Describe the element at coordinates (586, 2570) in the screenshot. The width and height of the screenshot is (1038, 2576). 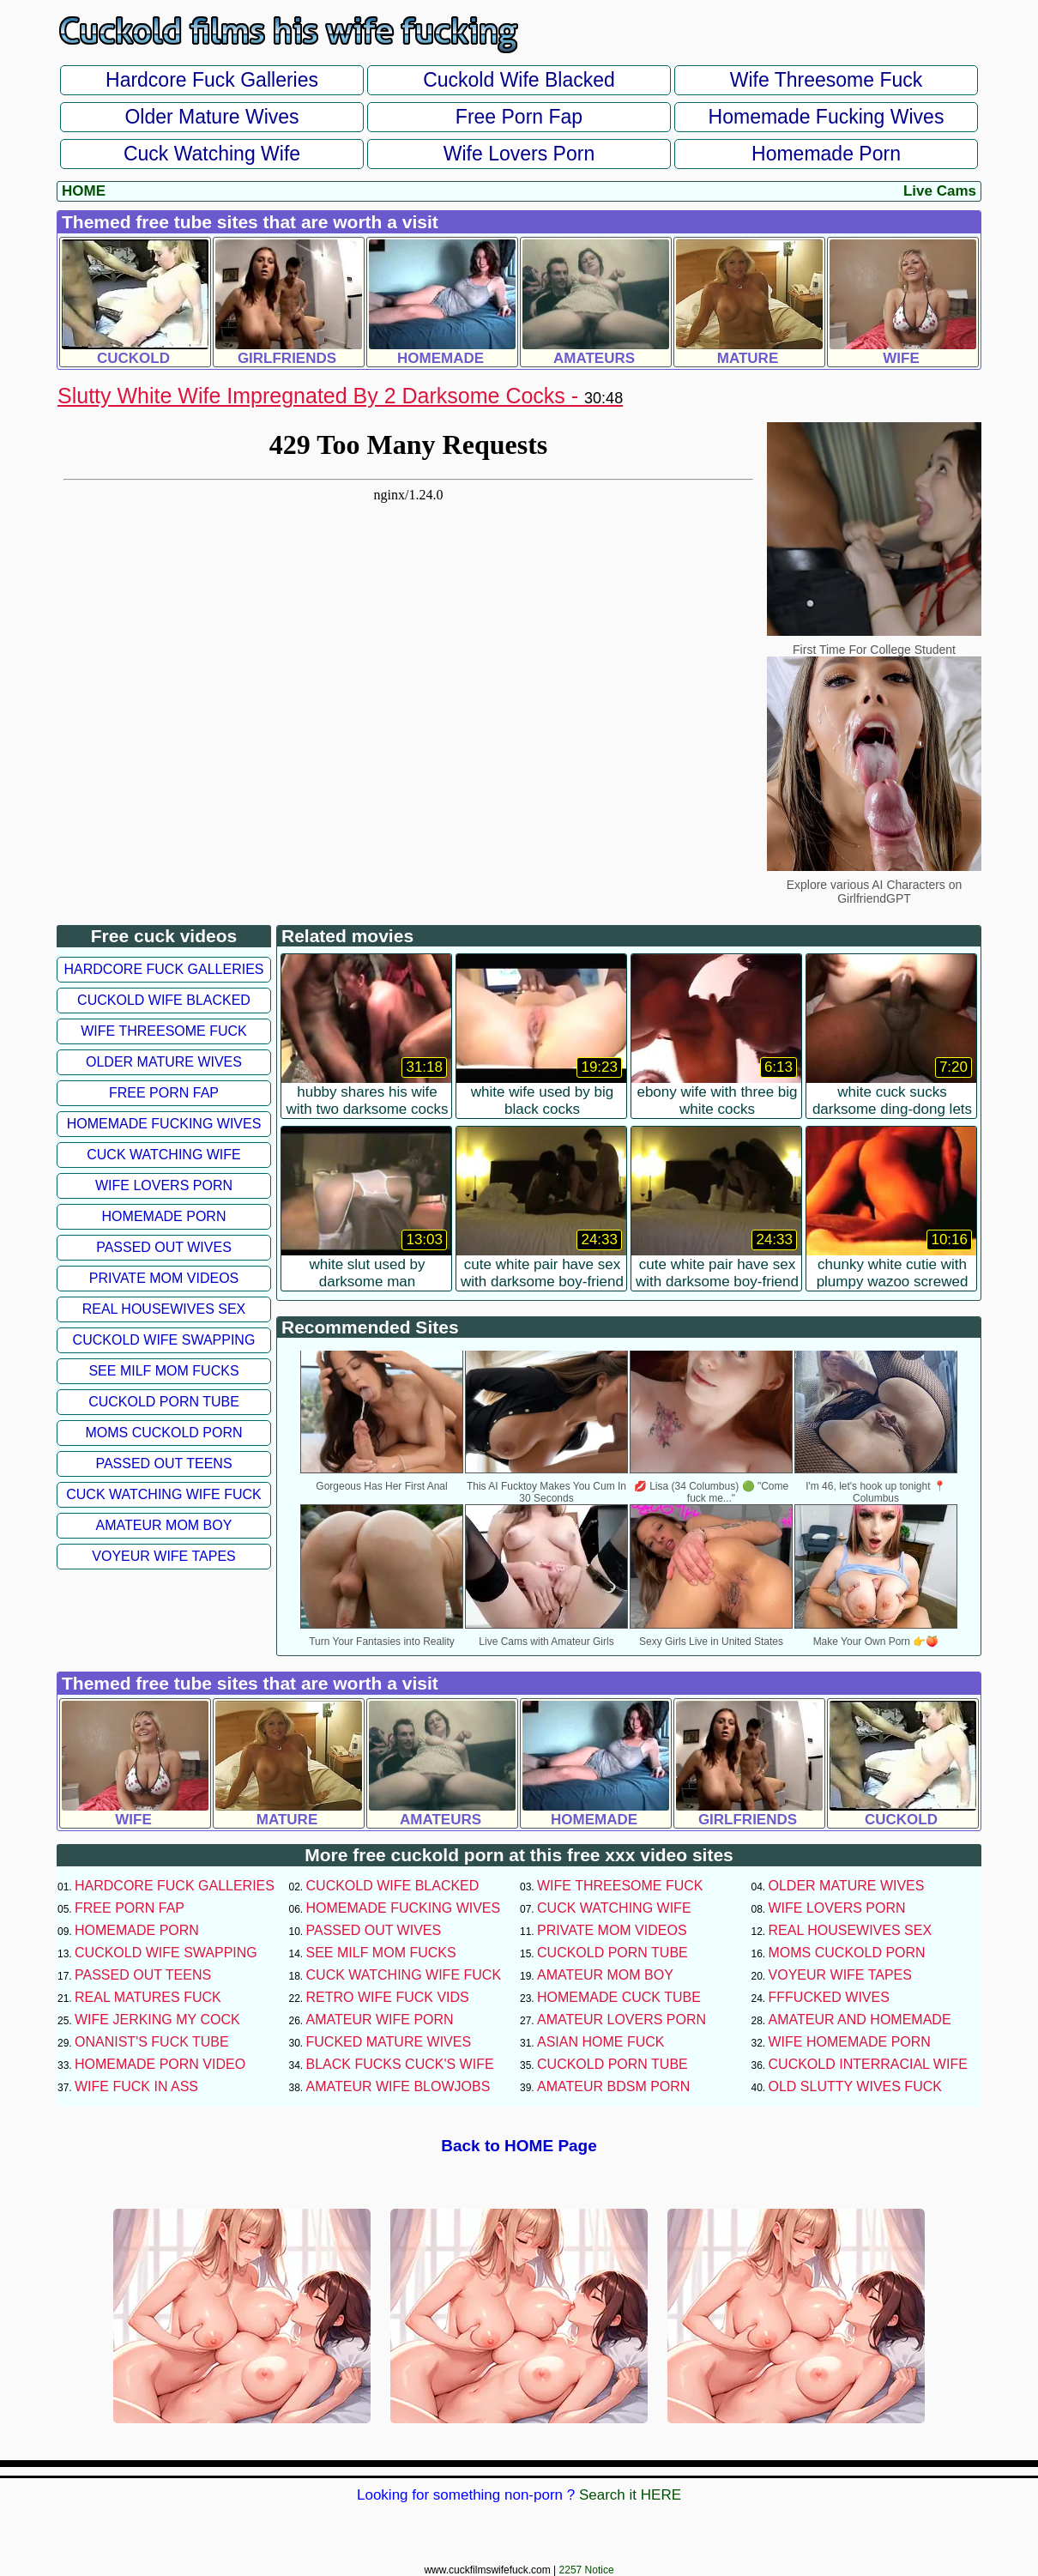
I see `2257 Notice` at that location.